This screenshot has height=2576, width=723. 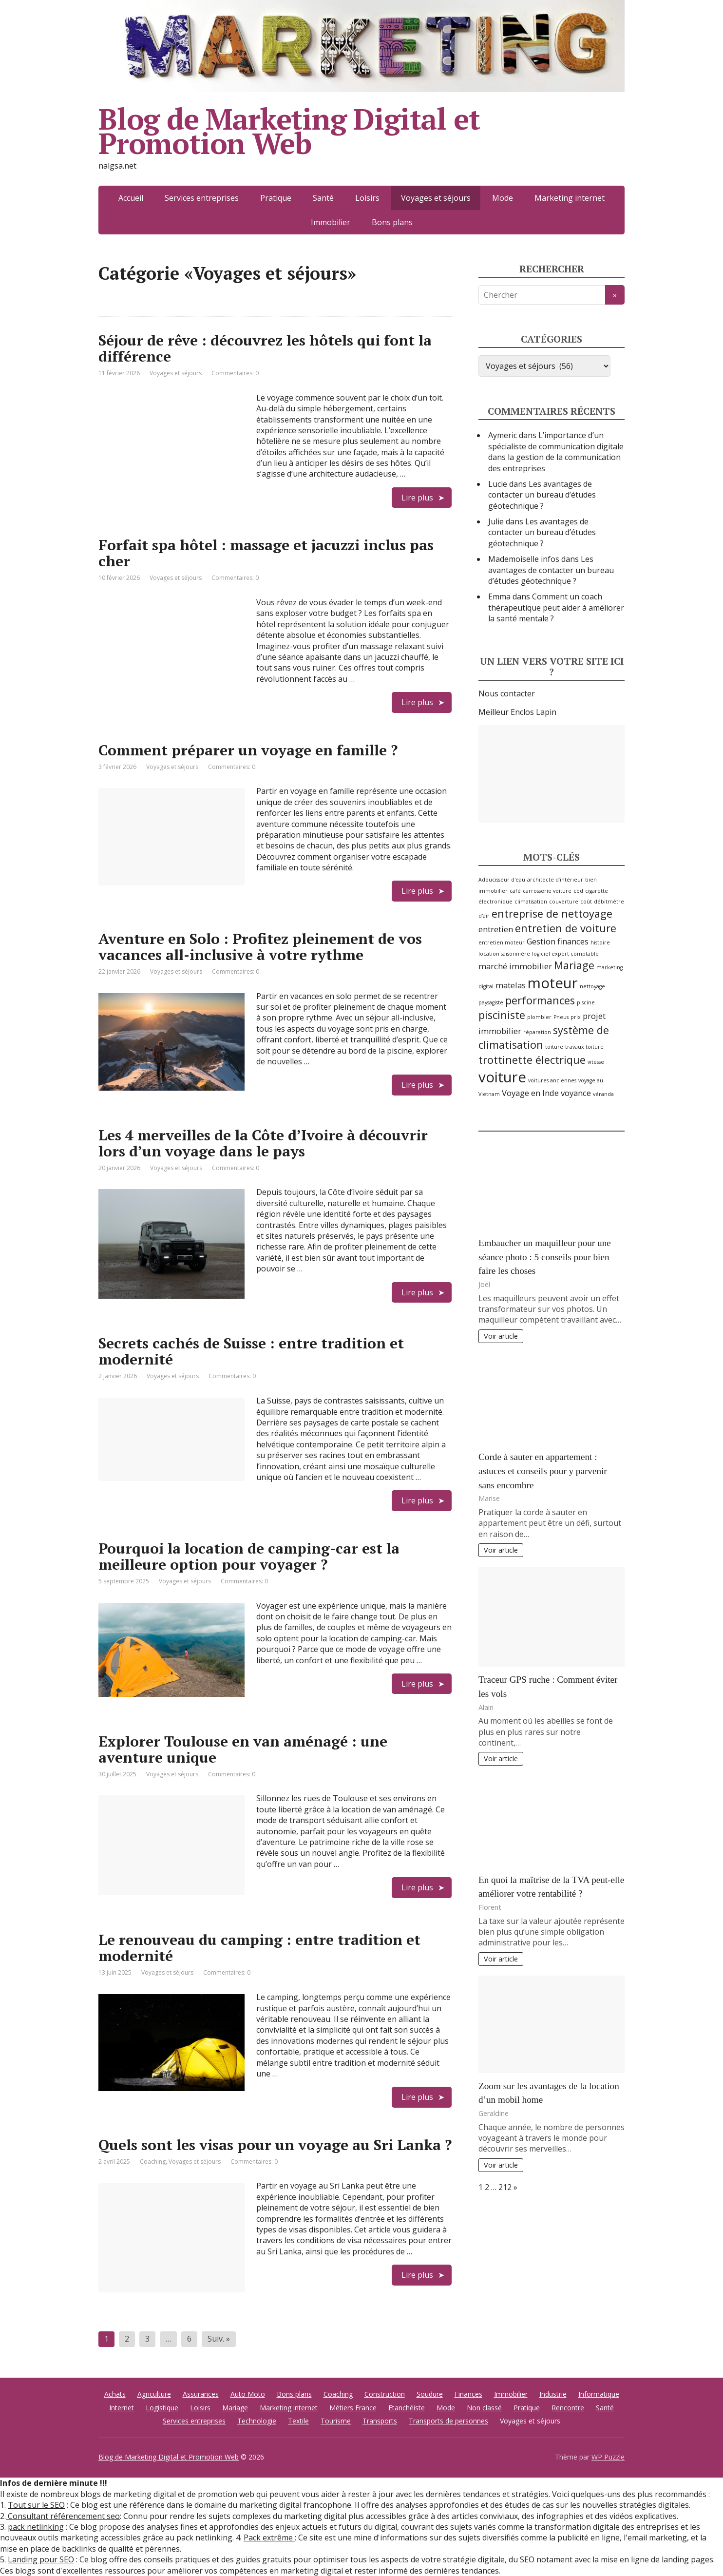 What do you see at coordinates (608, 2456) in the screenshot?
I see `WP Puzzle` at bounding box center [608, 2456].